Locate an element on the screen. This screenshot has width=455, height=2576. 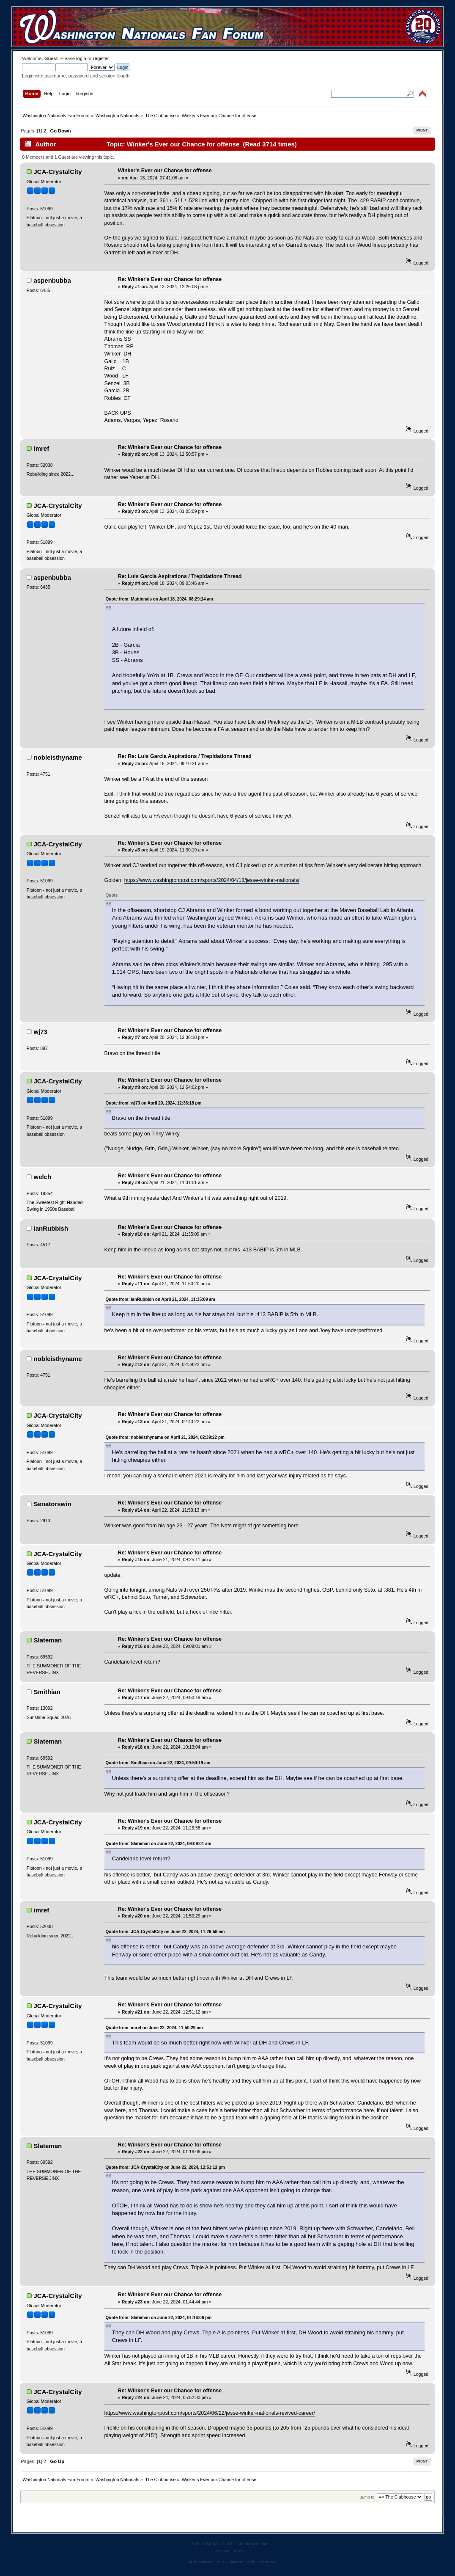
JCA-CrystalCity is located at coordinates (58, 171).